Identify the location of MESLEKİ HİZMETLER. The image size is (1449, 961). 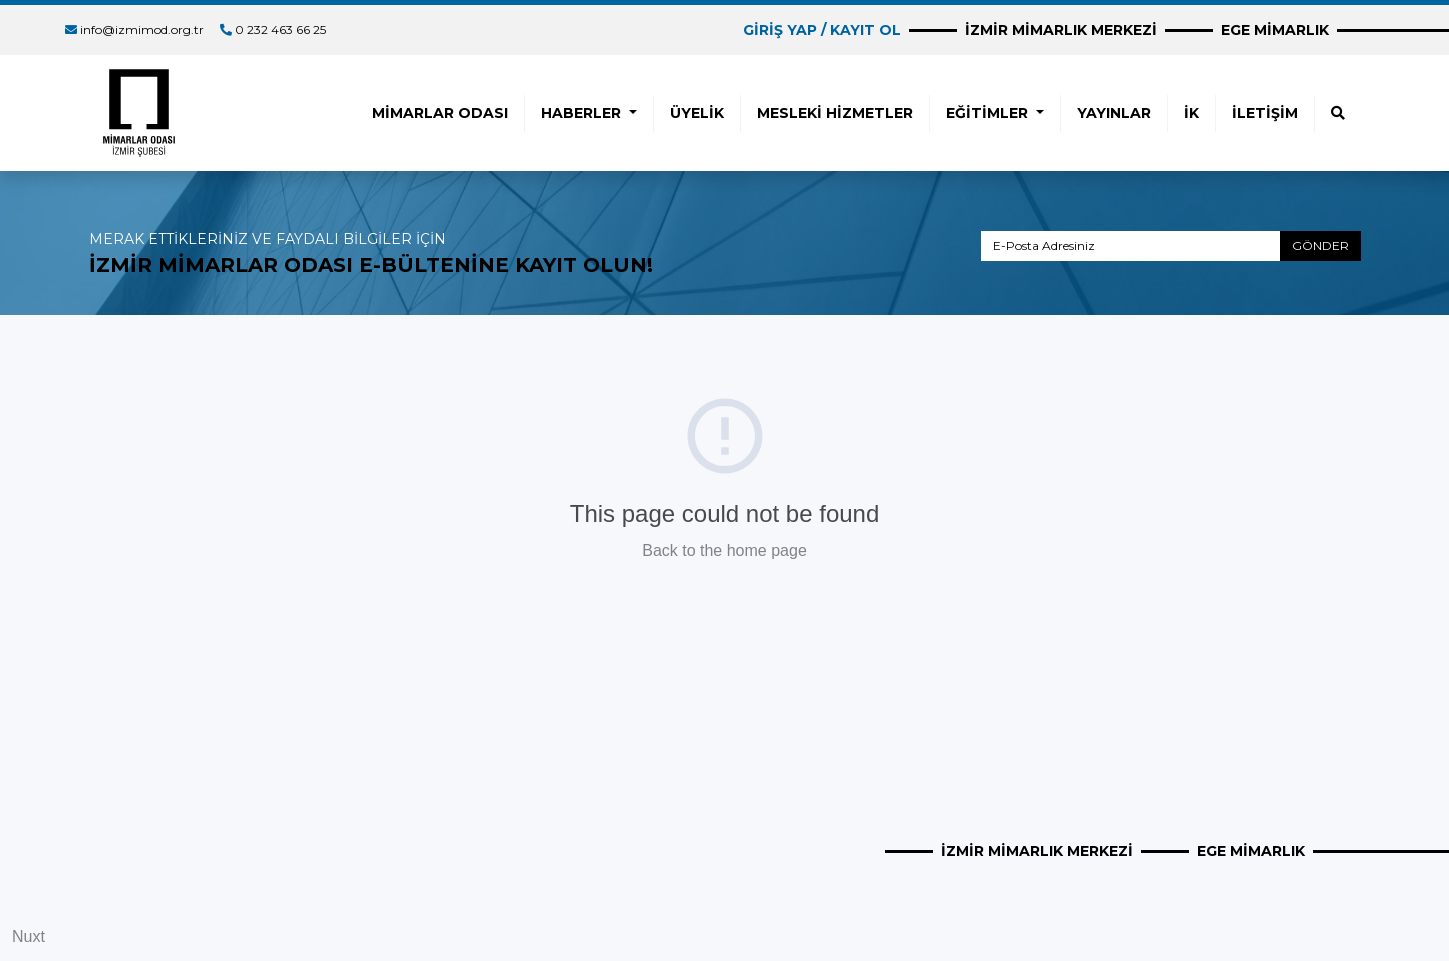
(835, 113).